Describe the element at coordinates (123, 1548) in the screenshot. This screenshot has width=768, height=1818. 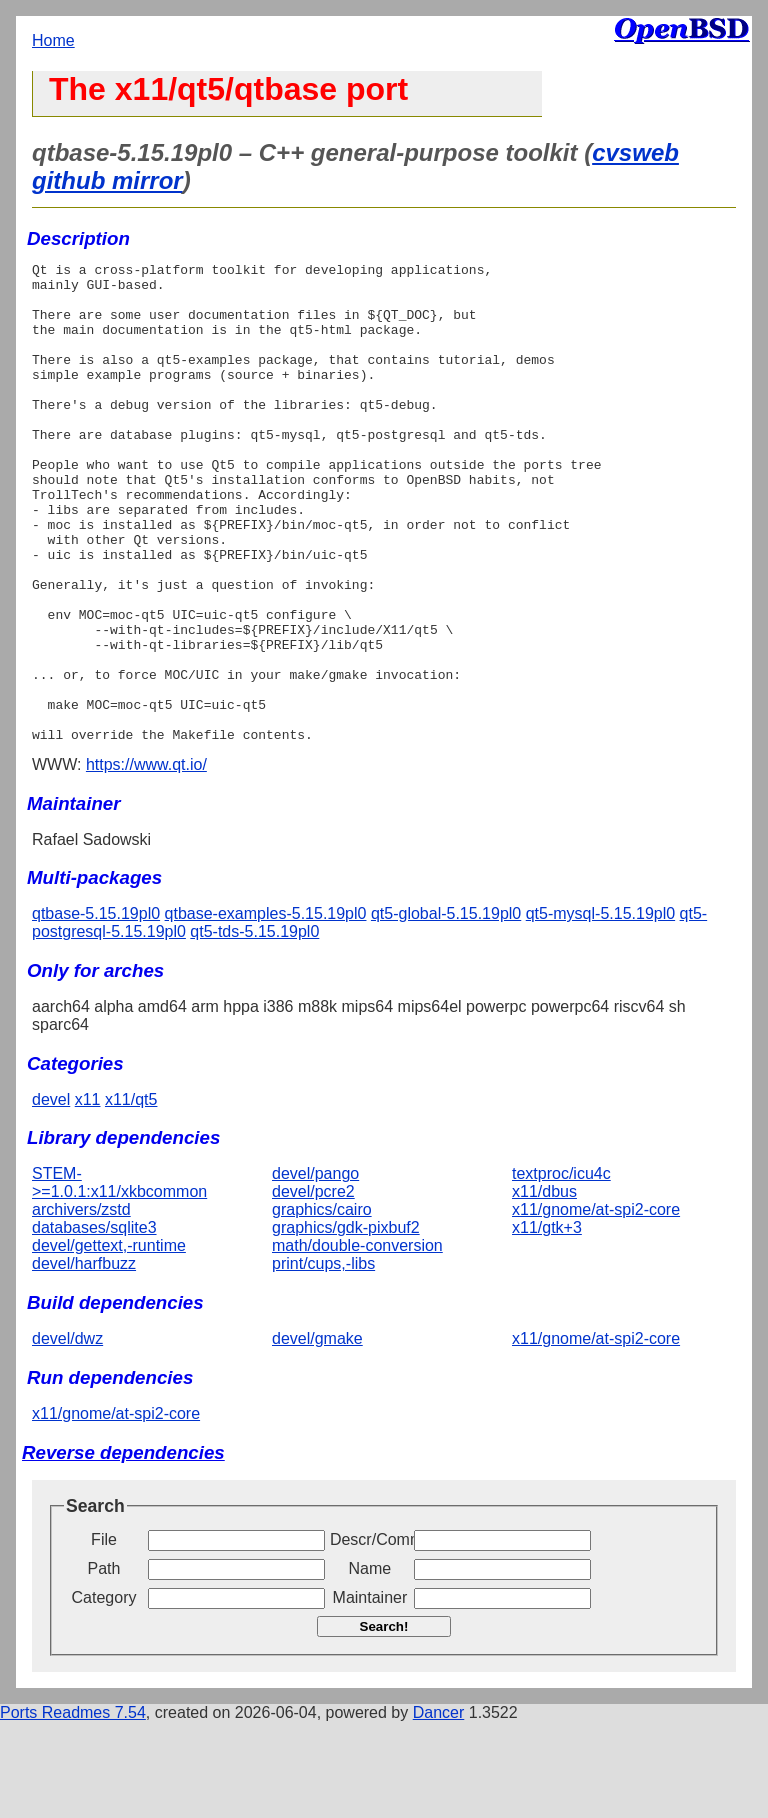
I see `Reverse dependencies` at that location.